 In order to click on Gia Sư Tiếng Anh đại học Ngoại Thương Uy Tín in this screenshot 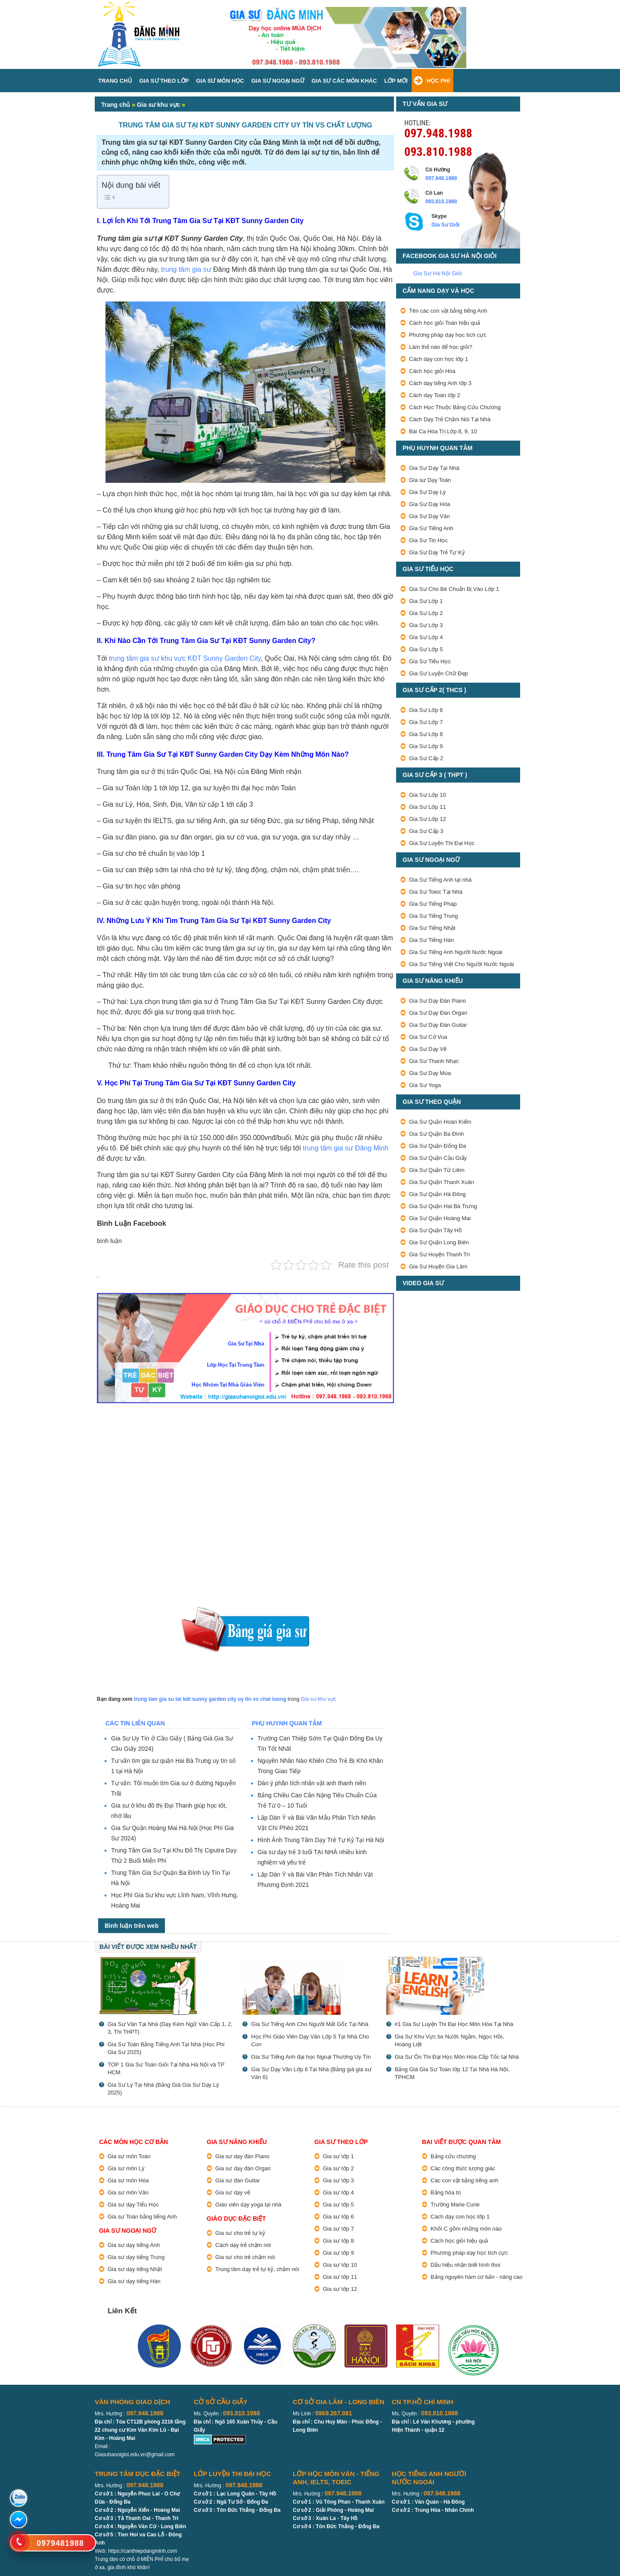, I will do `click(311, 2057)`.